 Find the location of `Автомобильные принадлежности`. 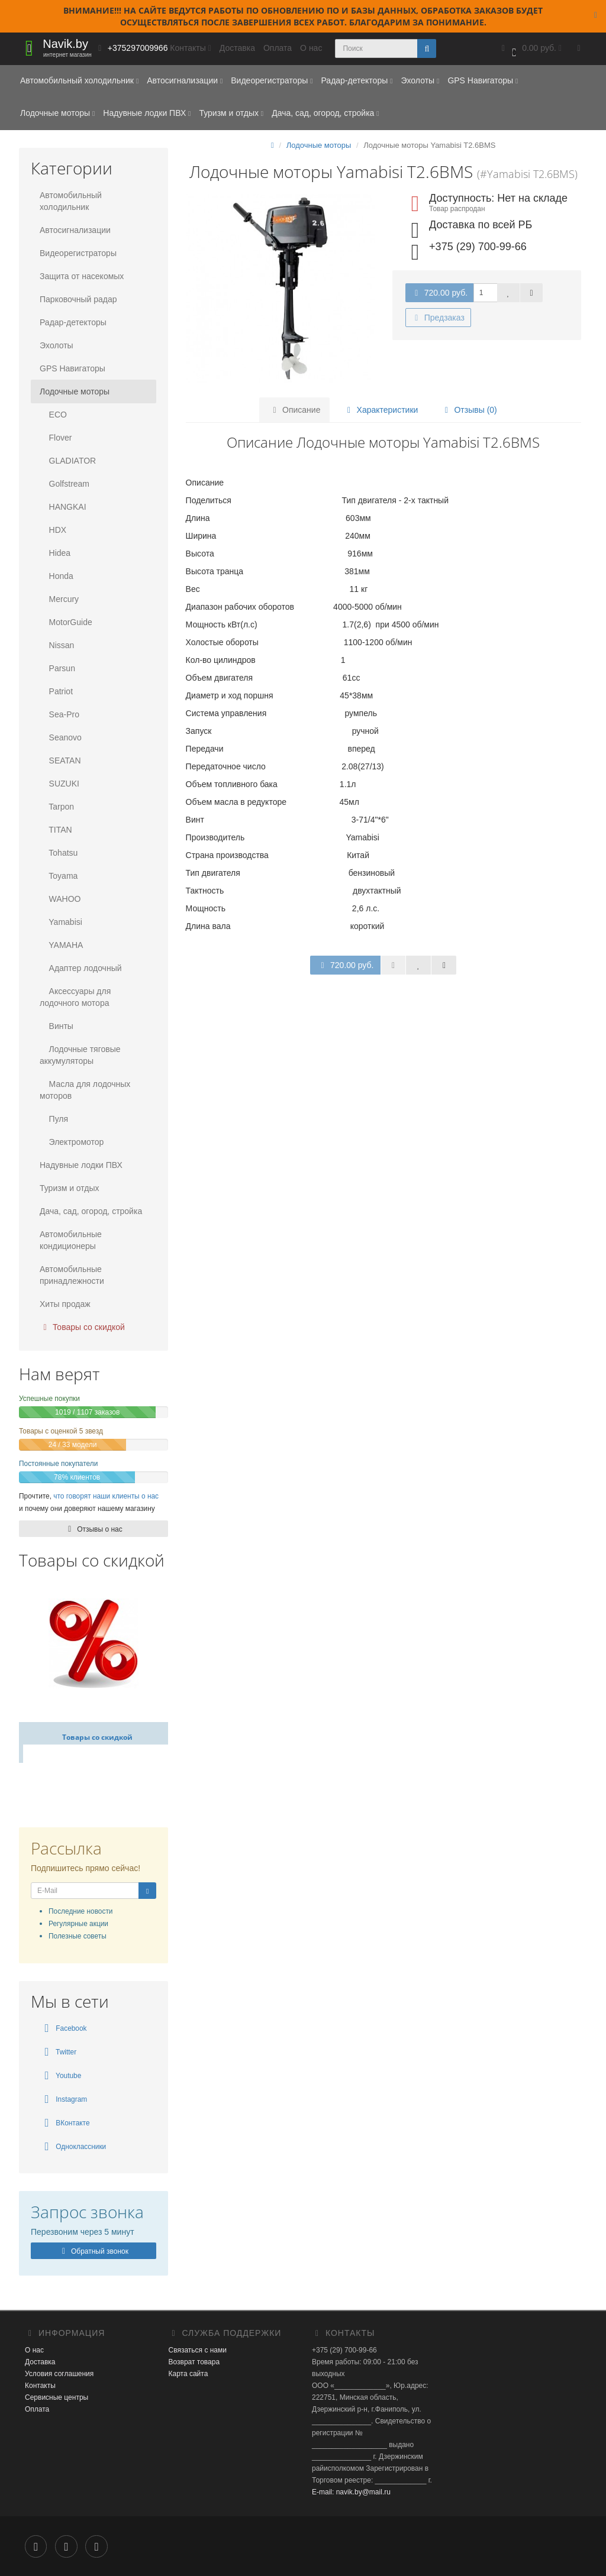

Автомобильные принадлежности is located at coordinates (72, 1275).